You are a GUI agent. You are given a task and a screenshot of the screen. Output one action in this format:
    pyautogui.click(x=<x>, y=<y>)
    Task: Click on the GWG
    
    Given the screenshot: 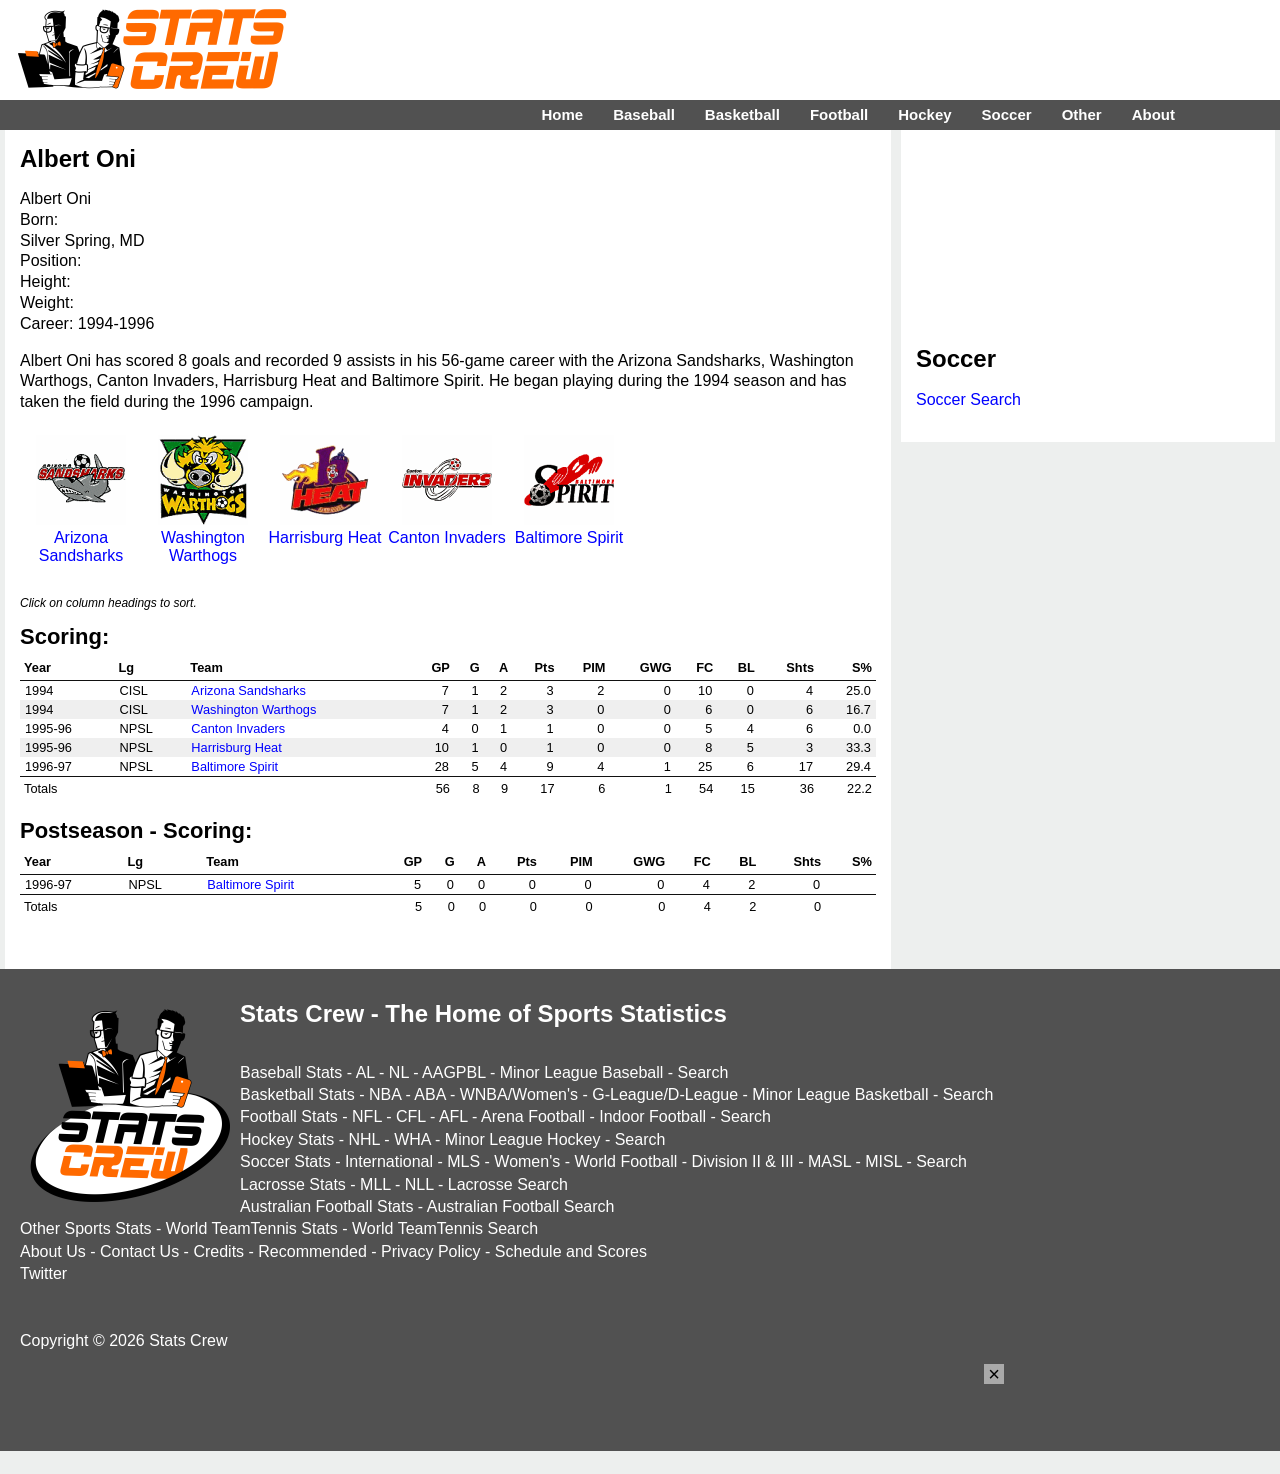 What is the action you would take?
    pyautogui.click(x=656, y=667)
    